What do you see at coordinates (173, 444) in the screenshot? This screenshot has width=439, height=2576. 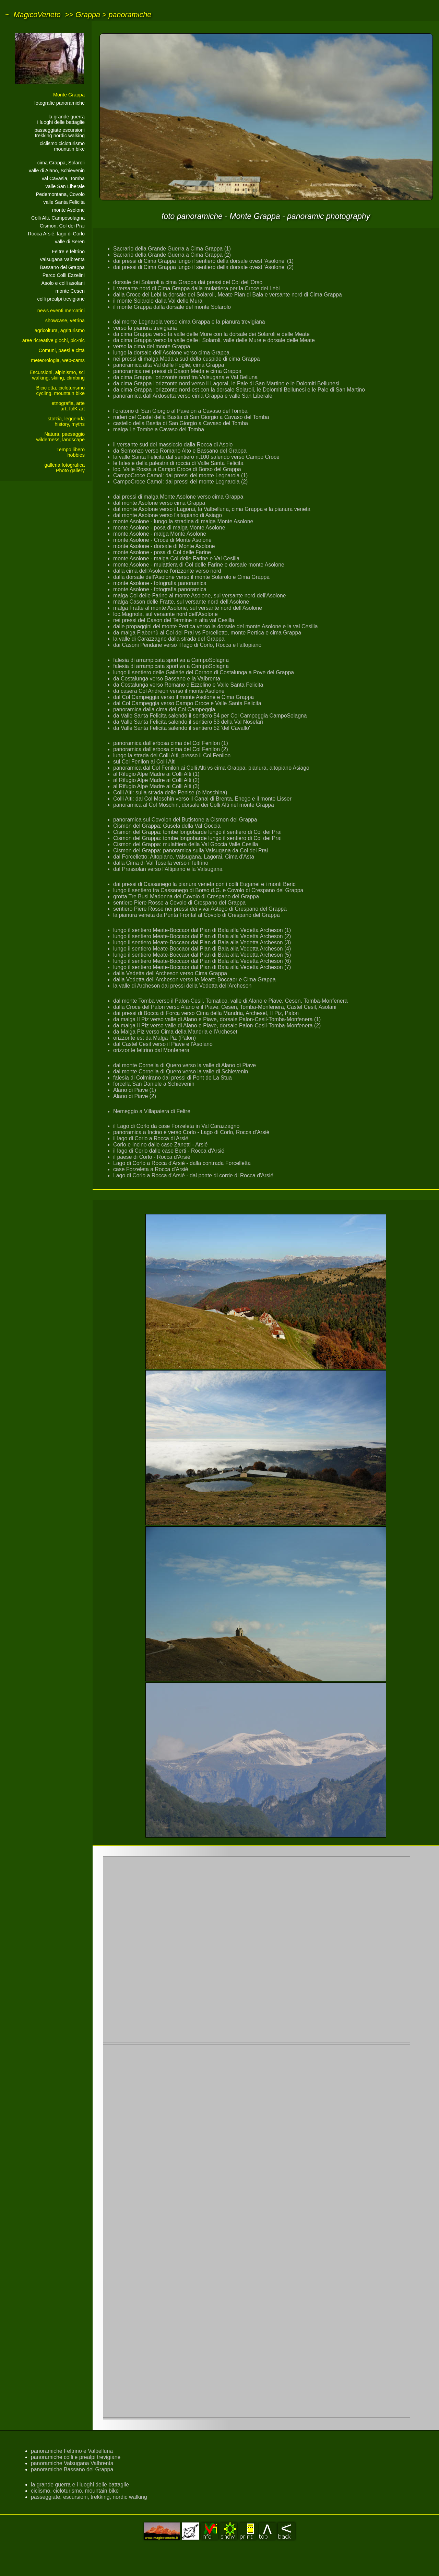 I see `il versante sud del massiccio dalla Rocca di Asolo` at bounding box center [173, 444].